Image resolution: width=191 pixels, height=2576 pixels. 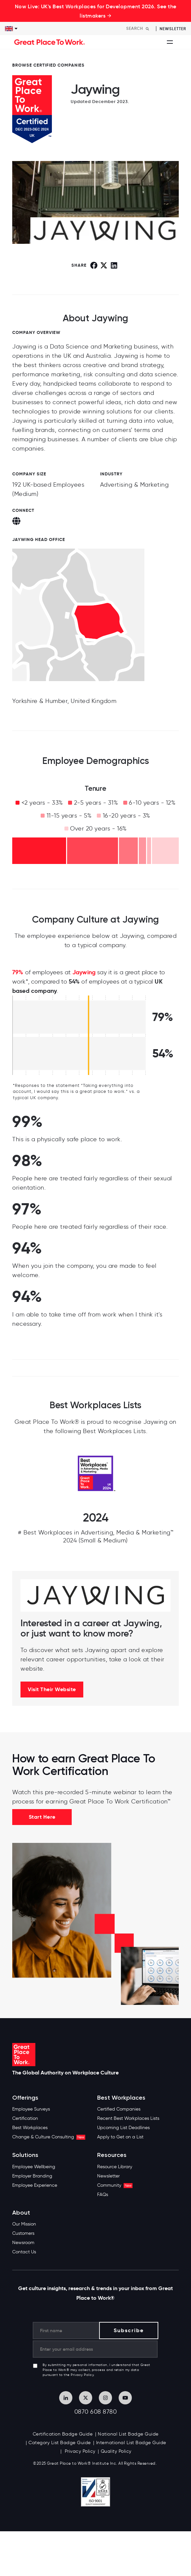 I want to click on BROWSE CERTIFIED COMPANIES, so click(x=48, y=65).